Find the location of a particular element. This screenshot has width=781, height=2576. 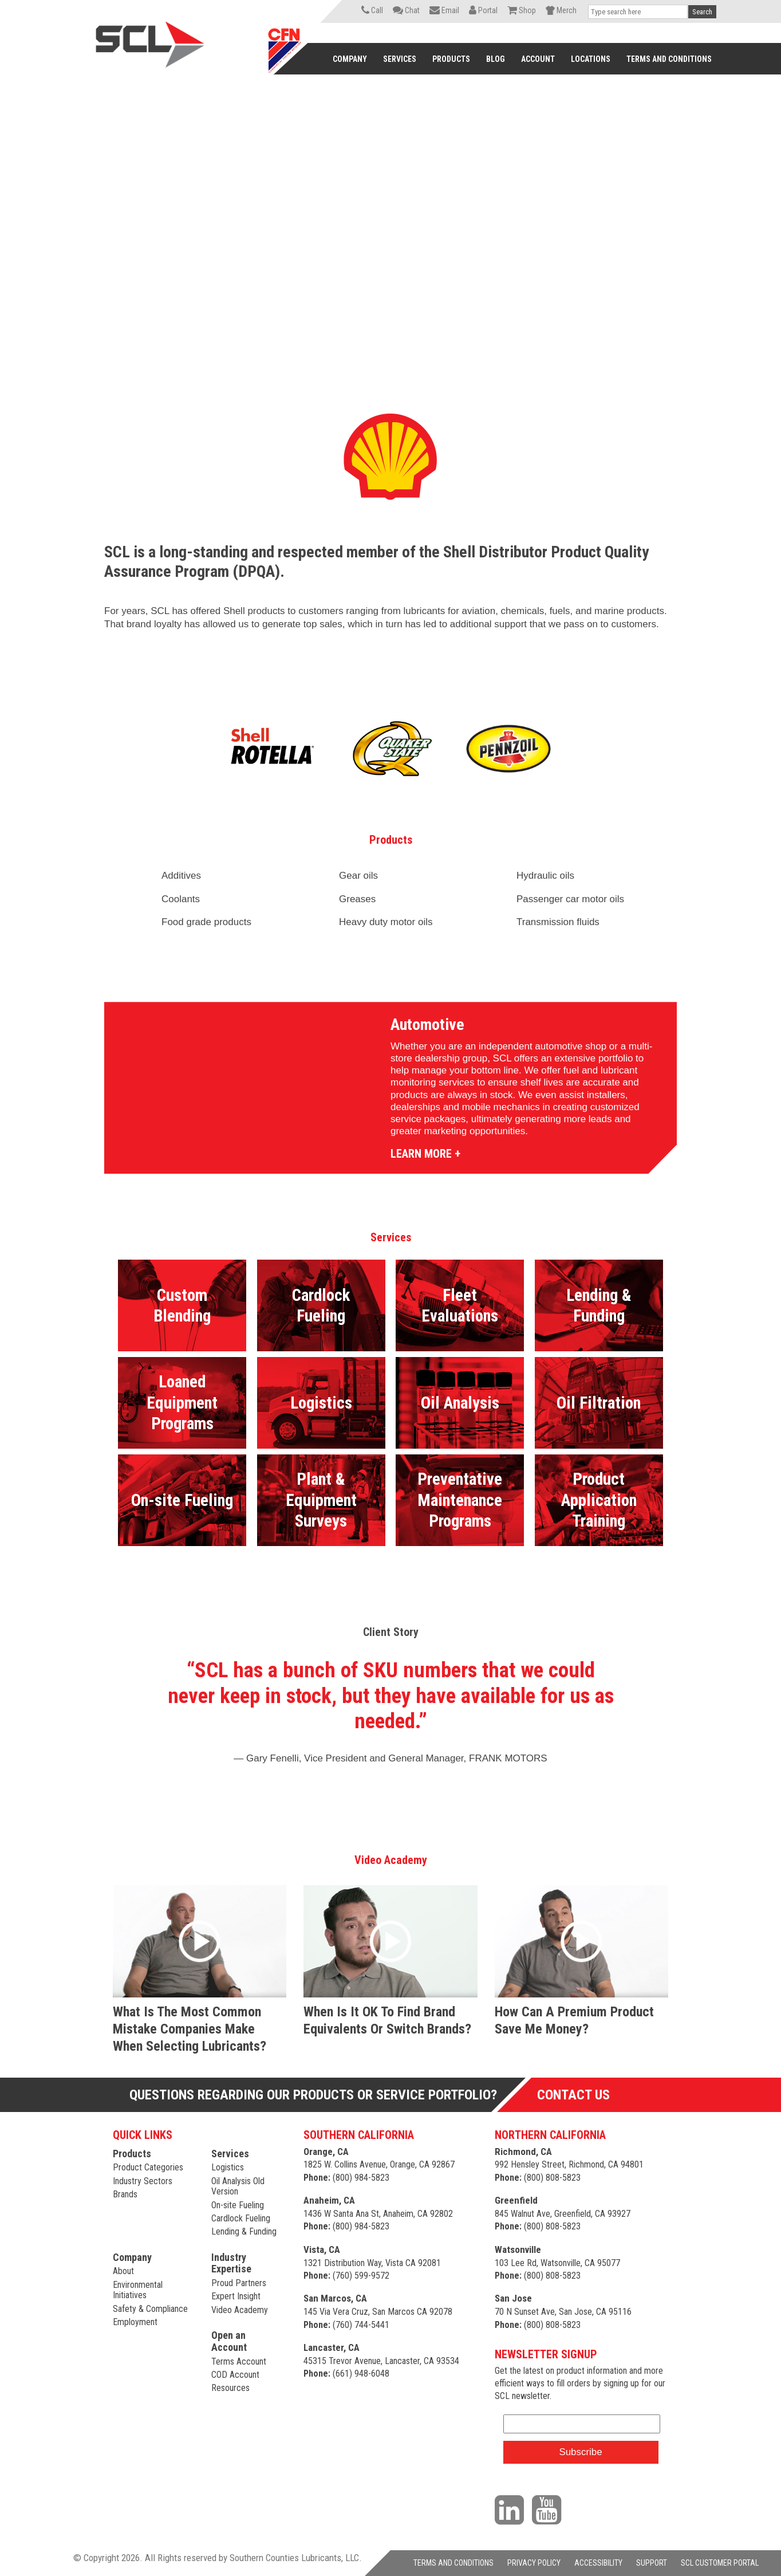

TERMS AND CONDITIONS is located at coordinates (453, 2562).